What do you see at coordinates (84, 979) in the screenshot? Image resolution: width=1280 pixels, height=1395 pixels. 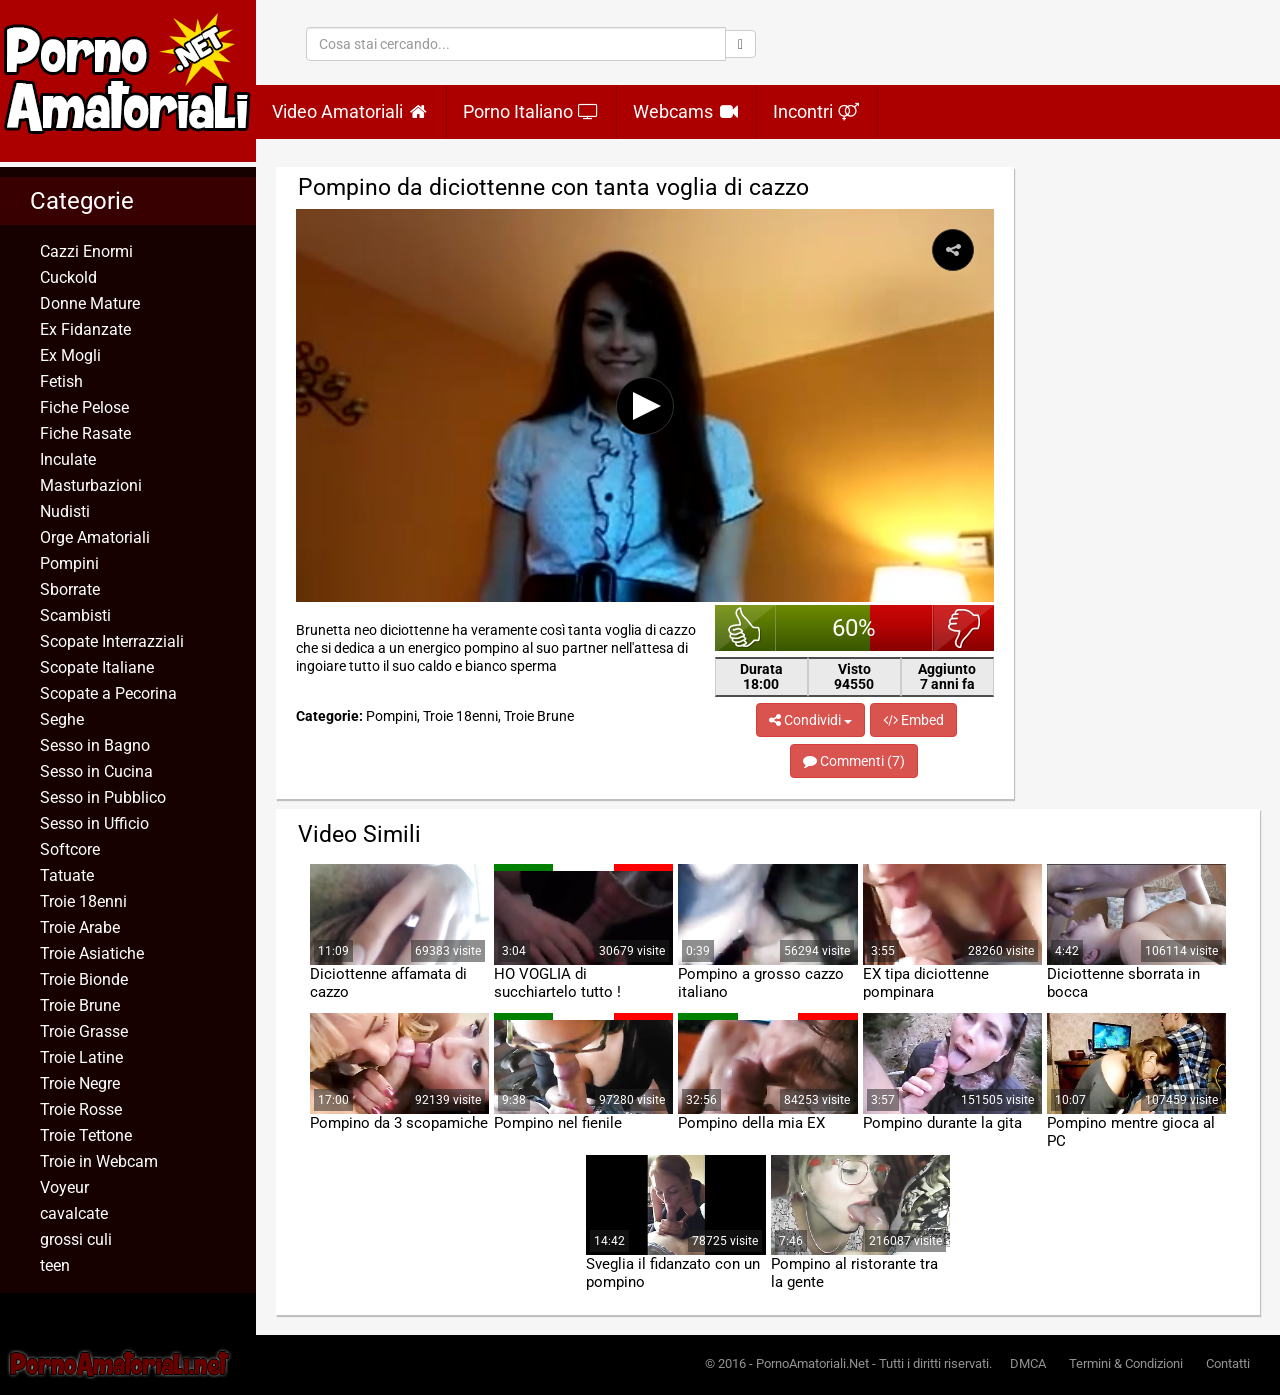 I see `Troie Bionde` at bounding box center [84, 979].